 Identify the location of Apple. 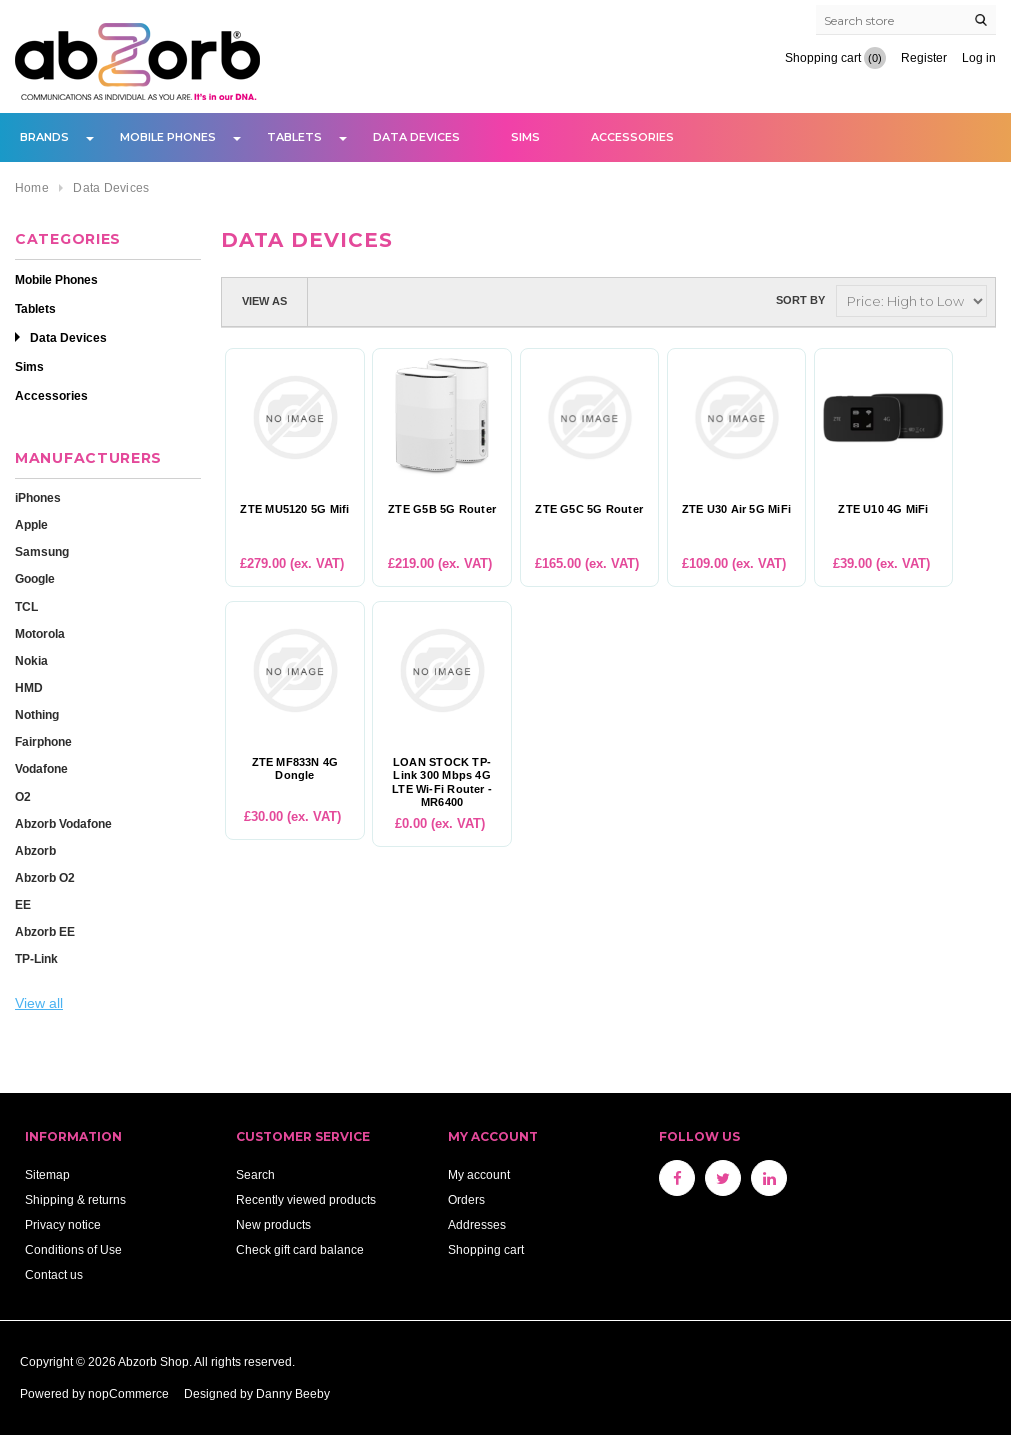
(31, 524).